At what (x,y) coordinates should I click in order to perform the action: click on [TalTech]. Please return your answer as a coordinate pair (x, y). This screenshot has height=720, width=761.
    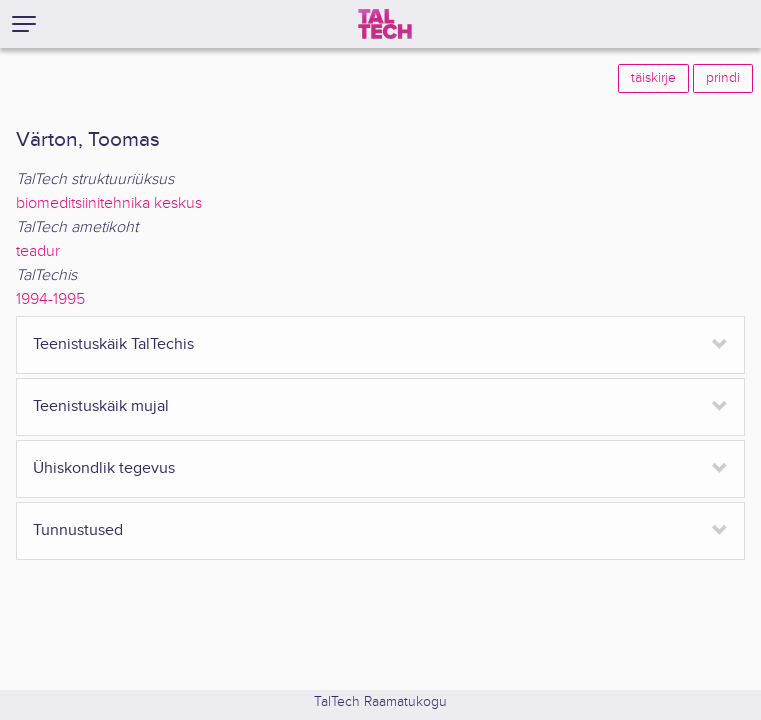
    Looking at the image, I should click on (385, 24).